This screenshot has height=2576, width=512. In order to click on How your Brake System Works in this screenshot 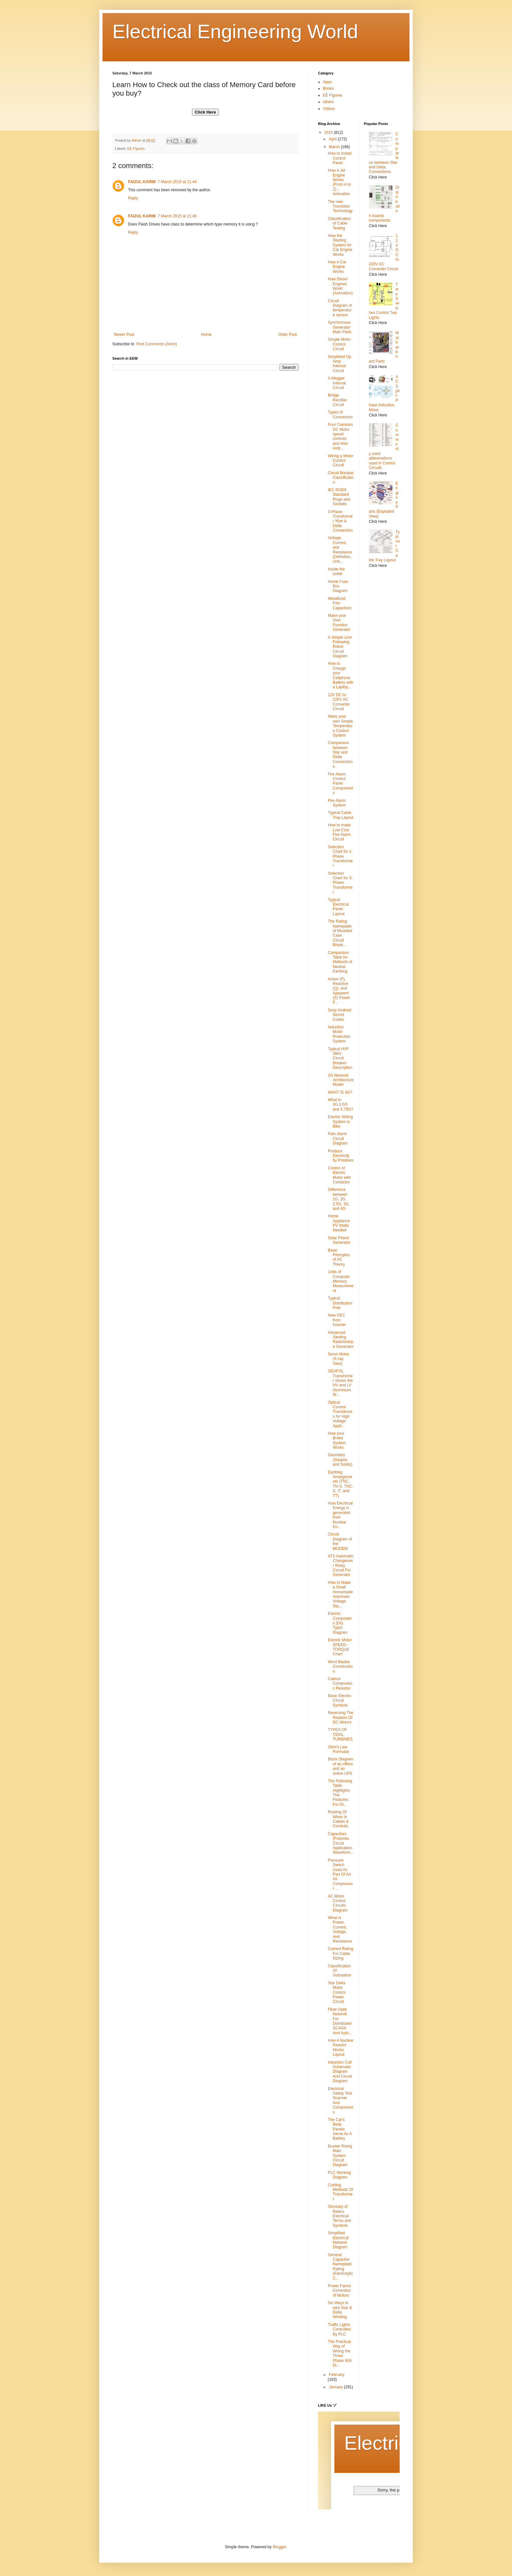, I will do `click(337, 1440)`.